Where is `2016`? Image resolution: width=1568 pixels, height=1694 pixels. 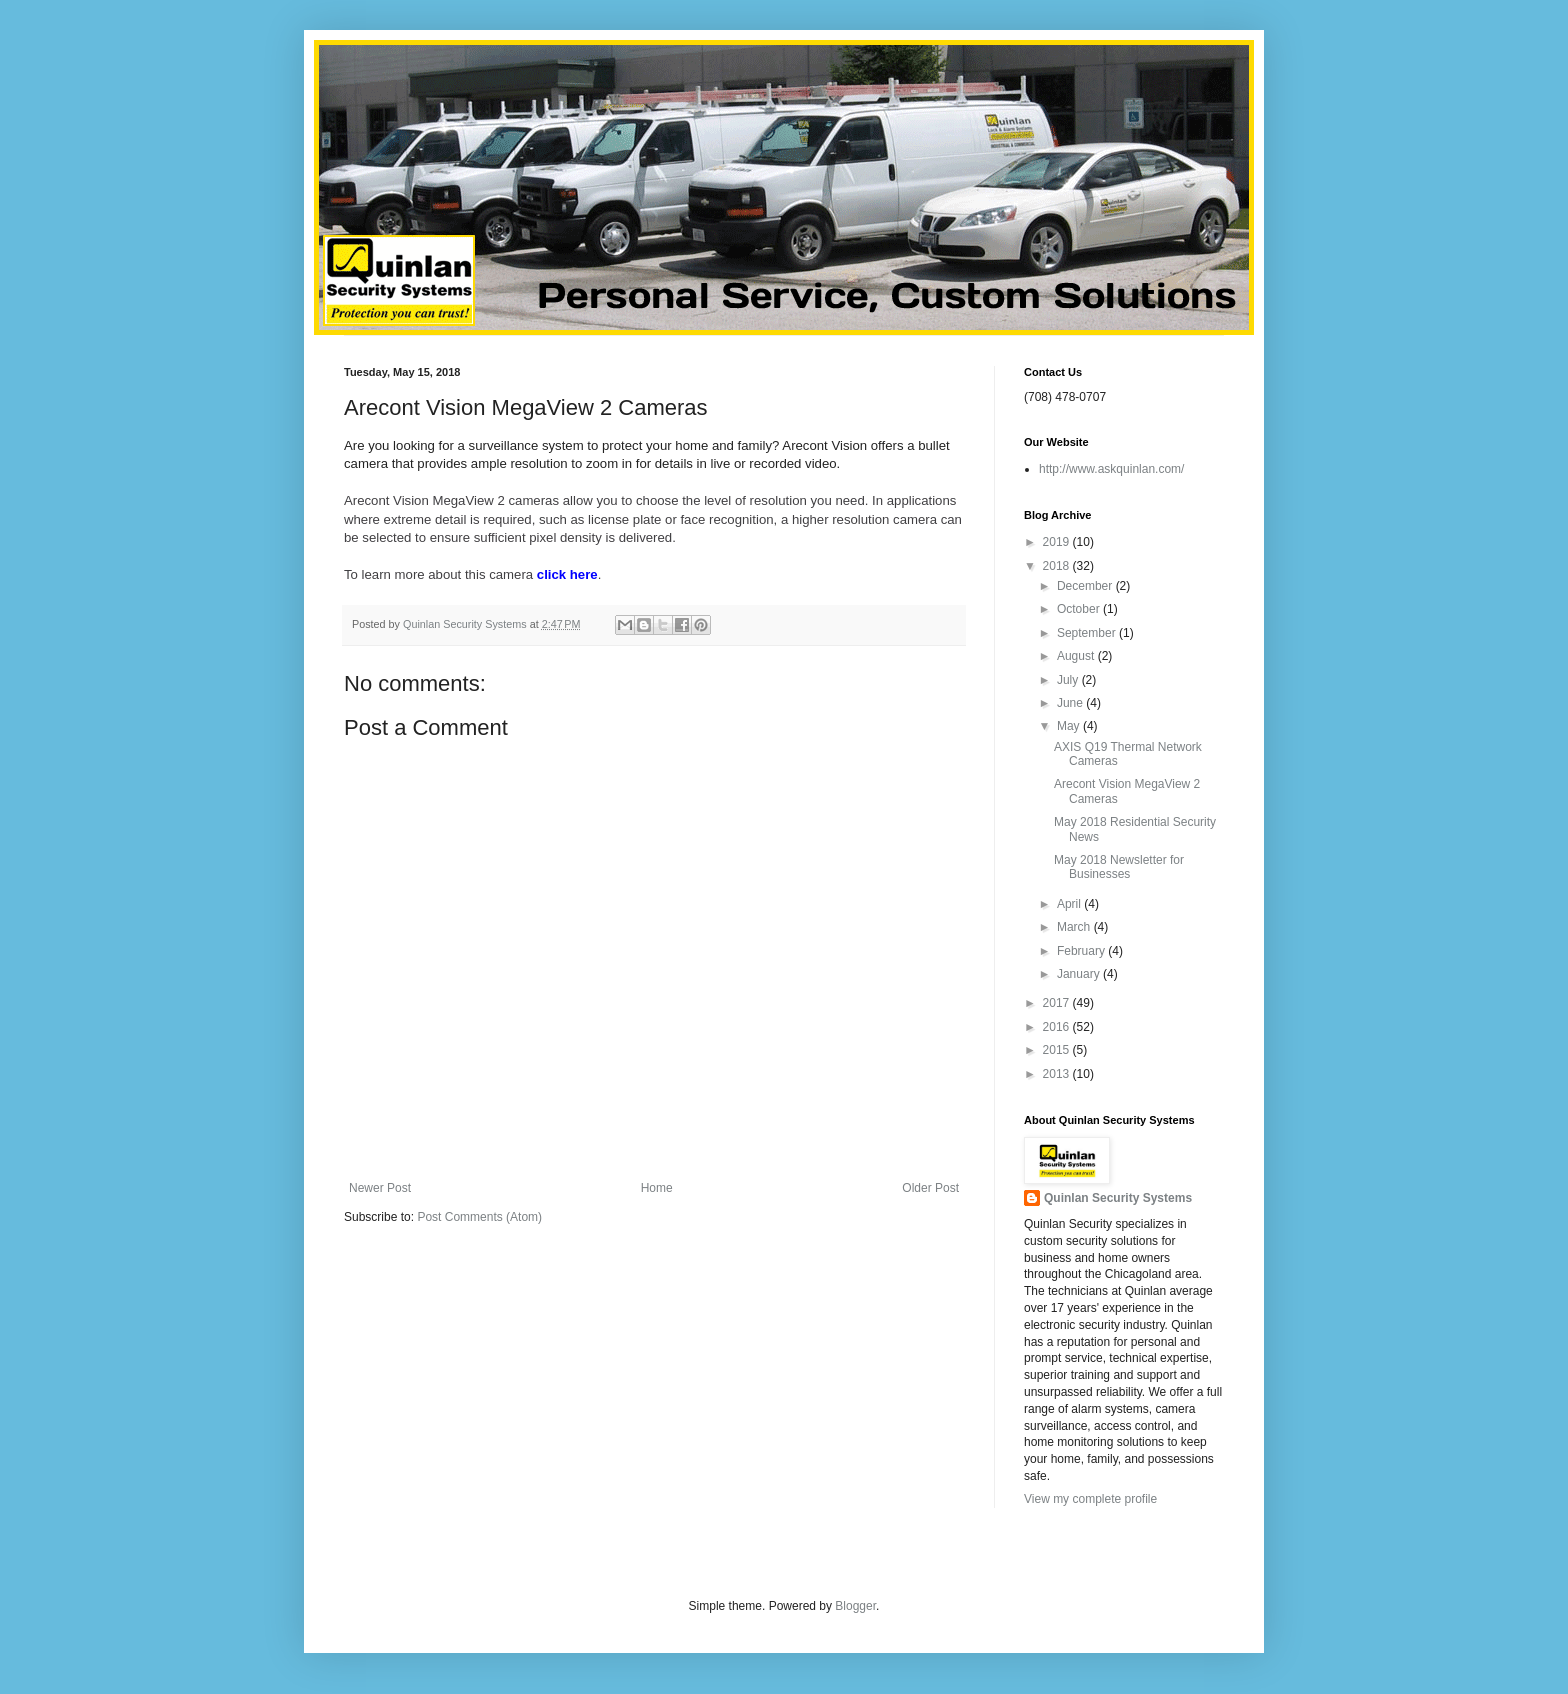 2016 is located at coordinates (1058, 1027).